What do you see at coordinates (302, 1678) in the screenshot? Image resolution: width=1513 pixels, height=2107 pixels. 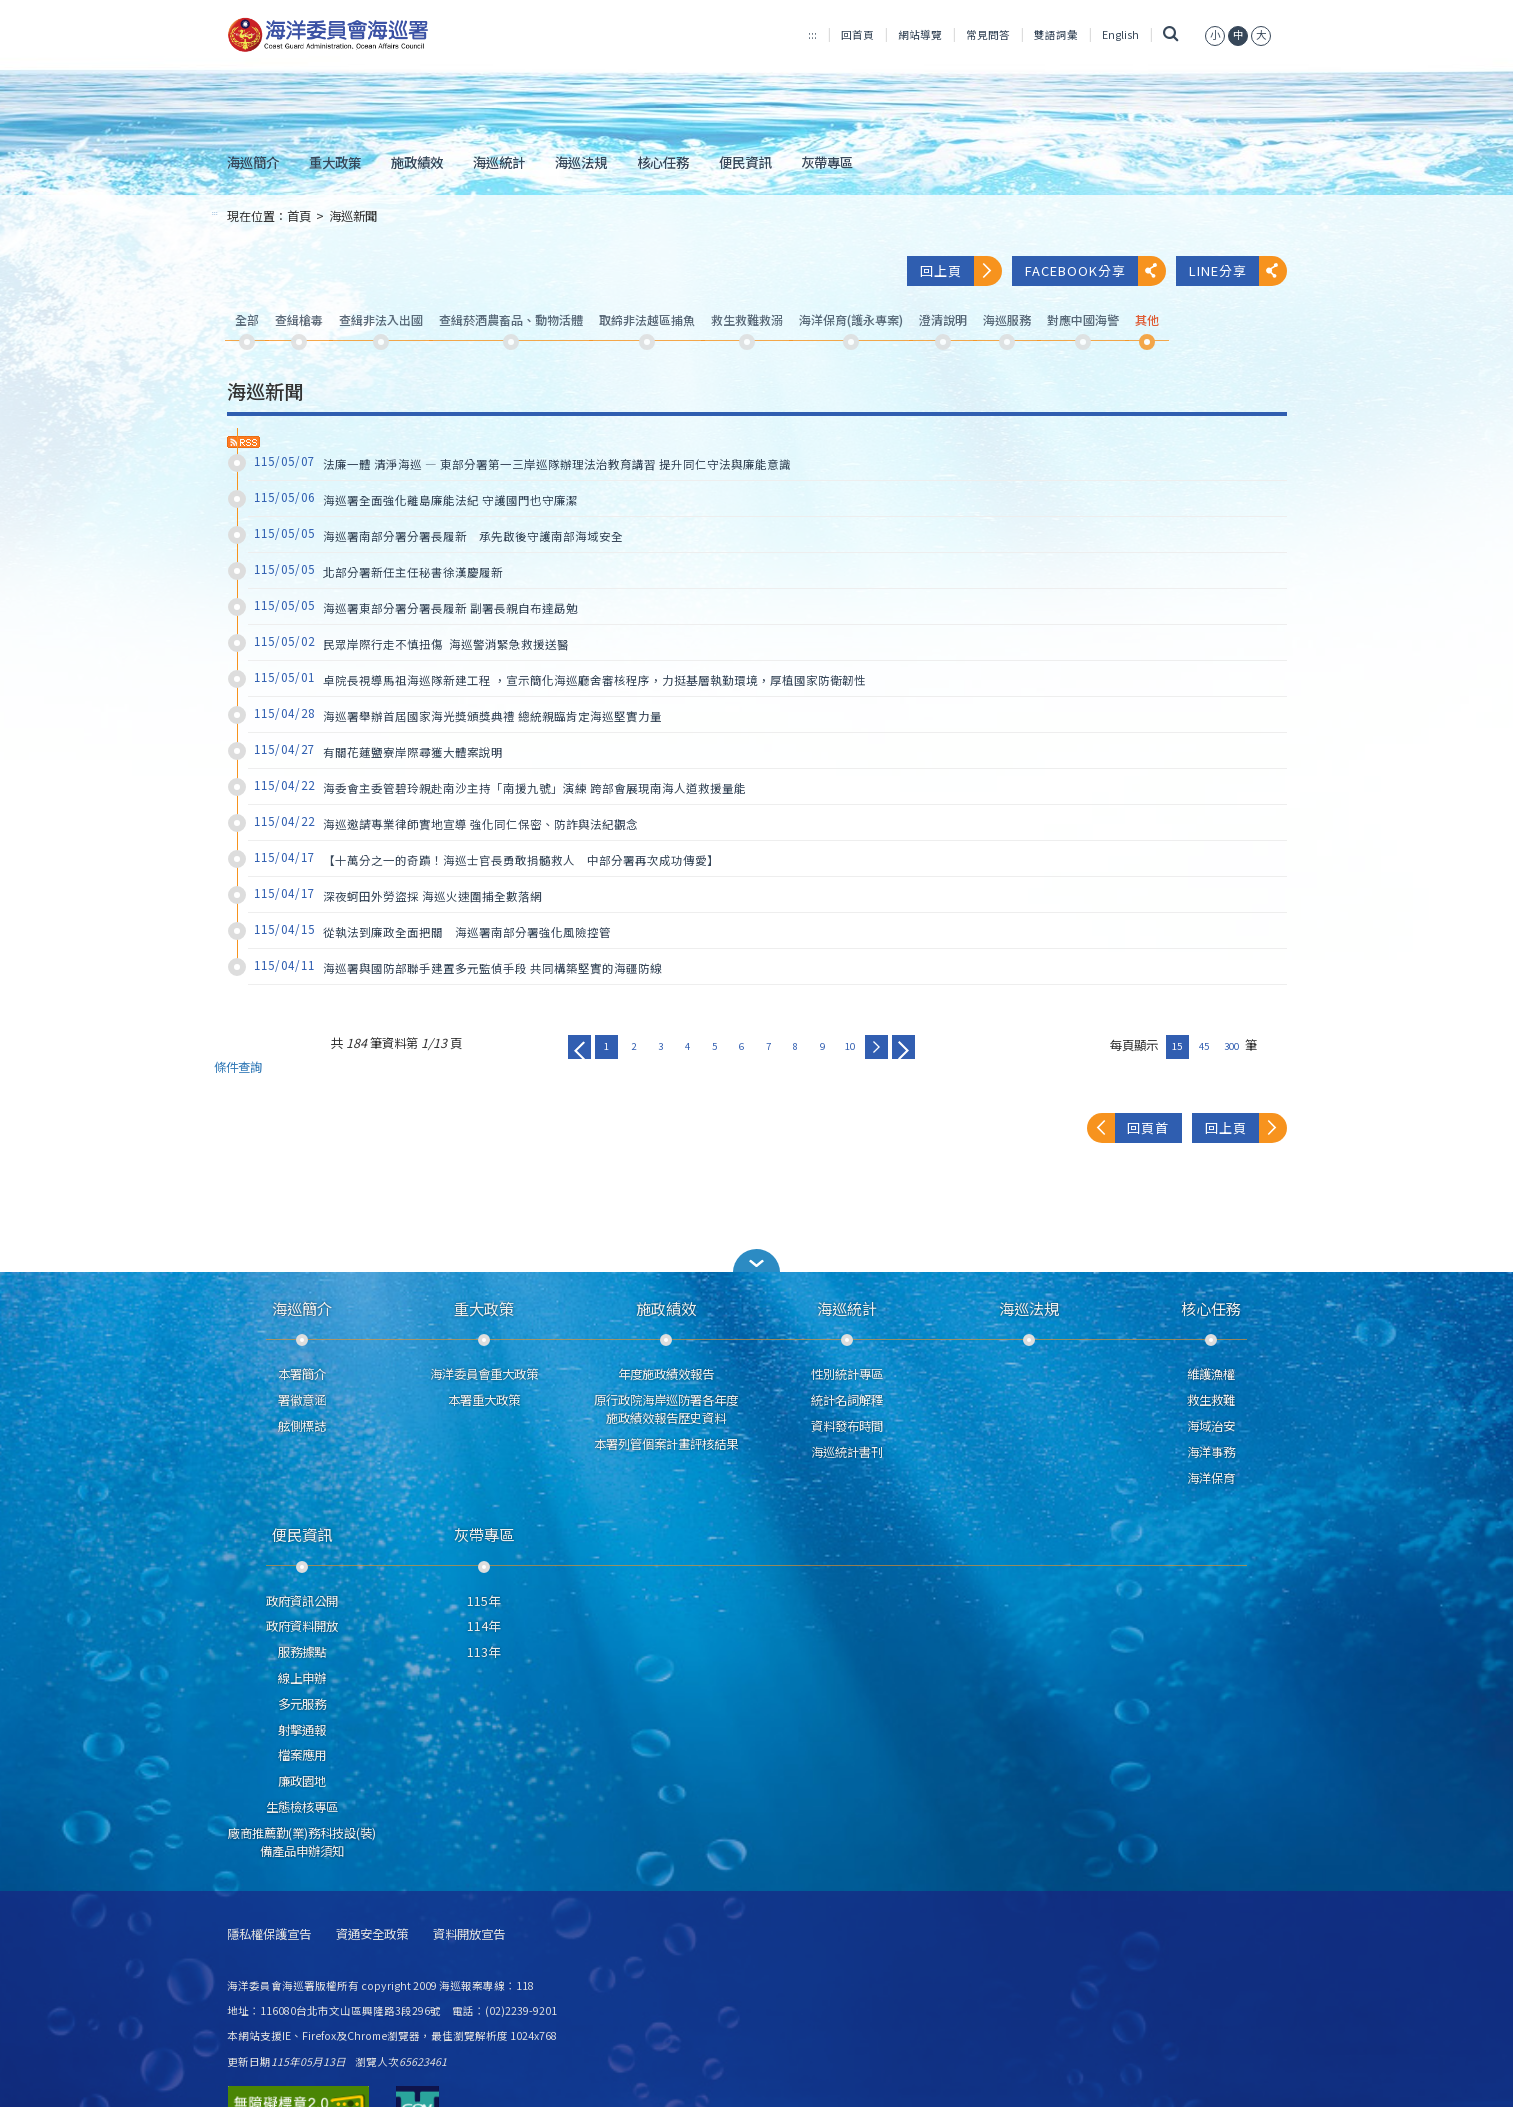 I see `線上申辦` at bounding box center [302, 1678].